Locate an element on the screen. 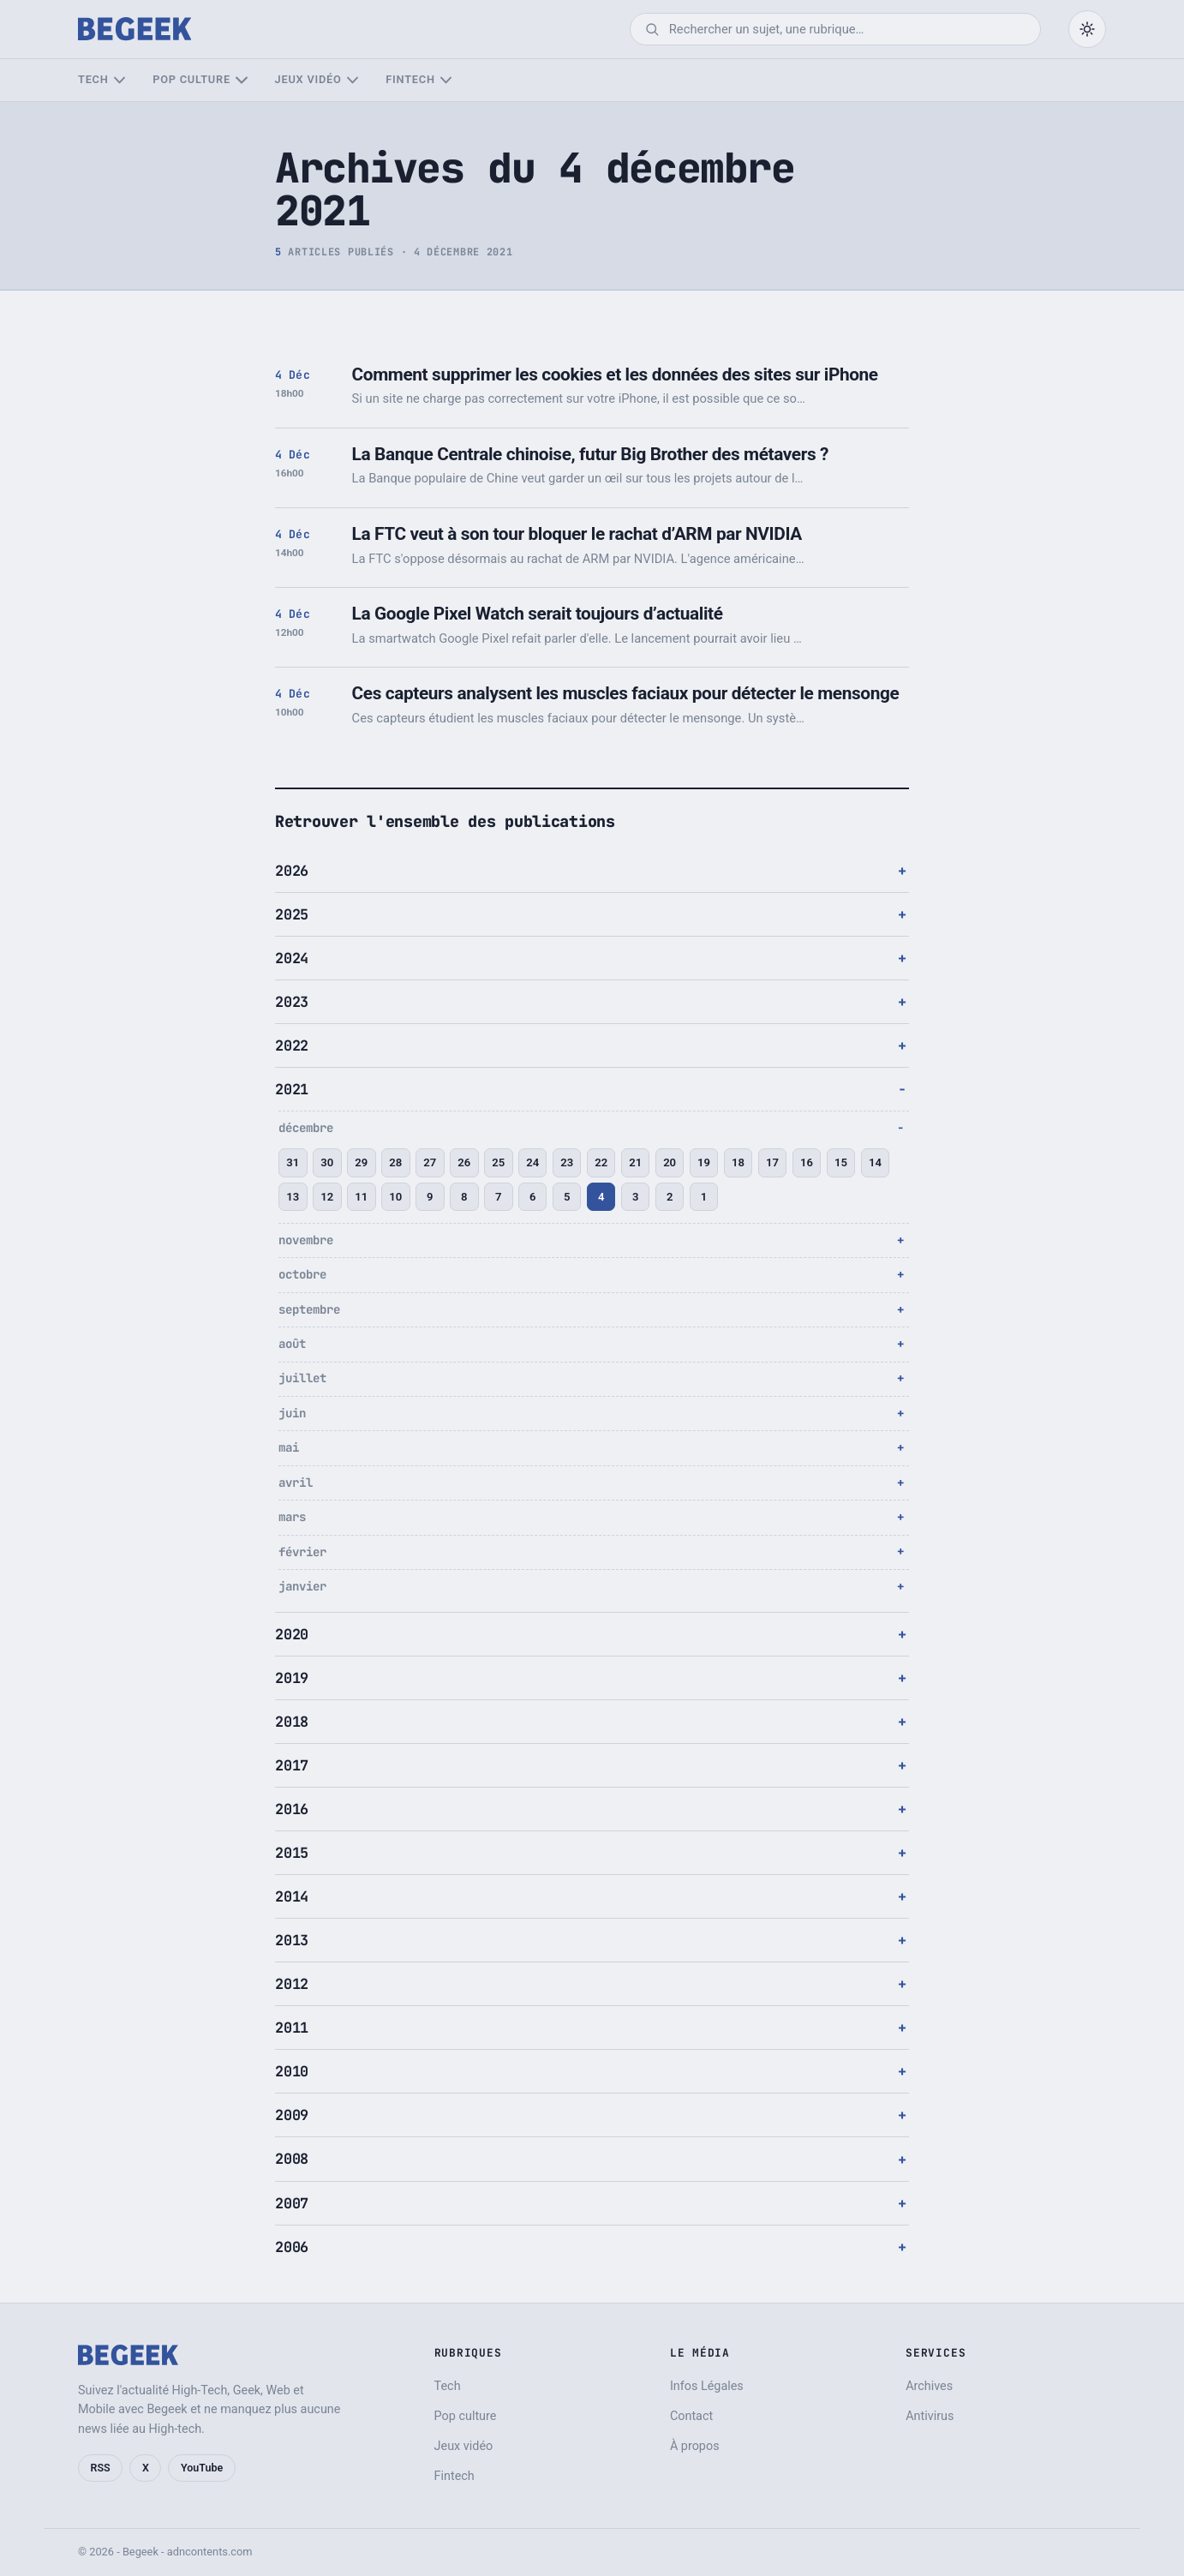 The image size is (1184, 2576). [Rechercher] is located at coordinates (846, 29).